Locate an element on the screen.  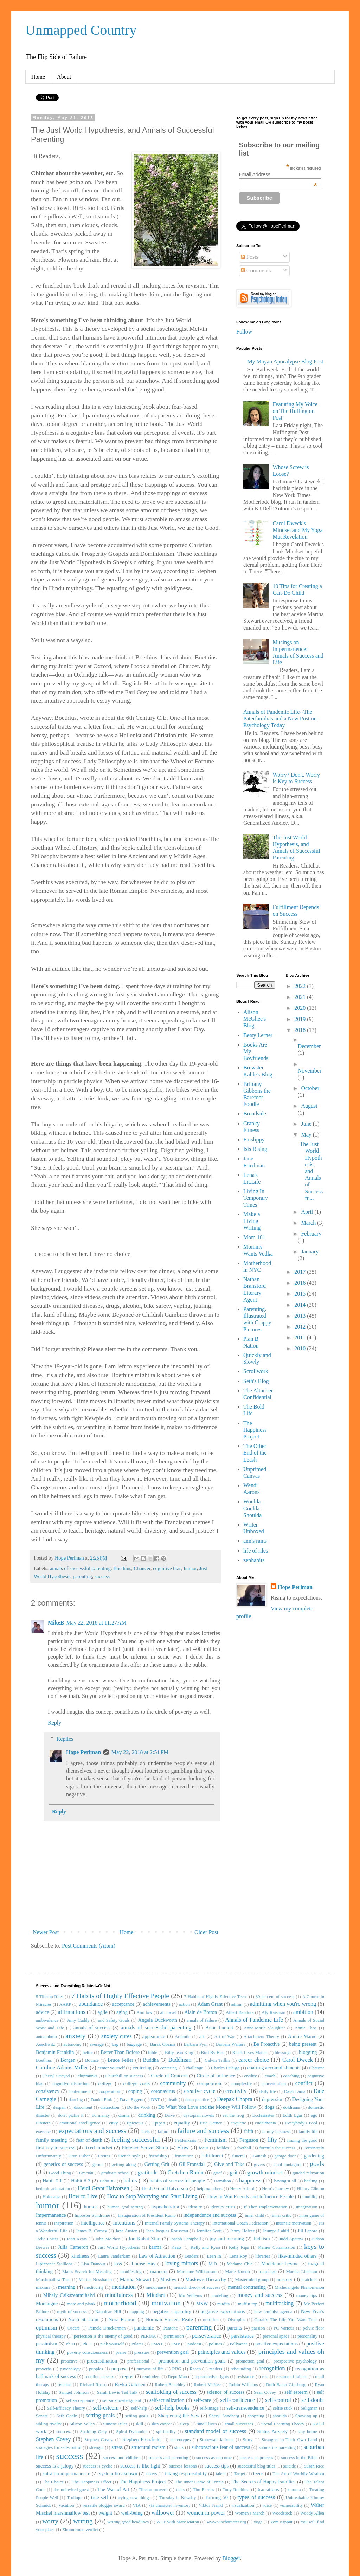
maxims is located at coordinates (43, 2287).